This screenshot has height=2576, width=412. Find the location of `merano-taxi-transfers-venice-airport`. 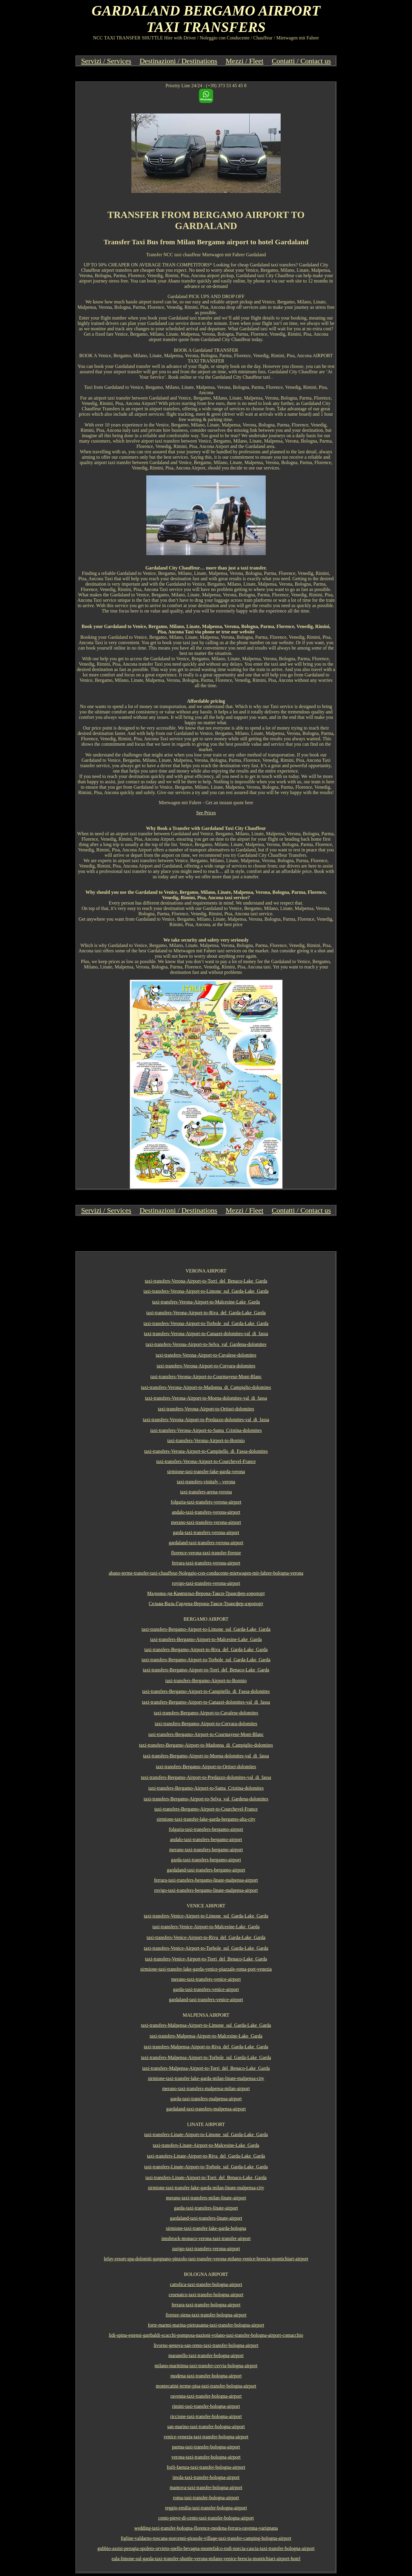

merano-taxi-transfers-venice-airport is located at coordinates (206, 1979).